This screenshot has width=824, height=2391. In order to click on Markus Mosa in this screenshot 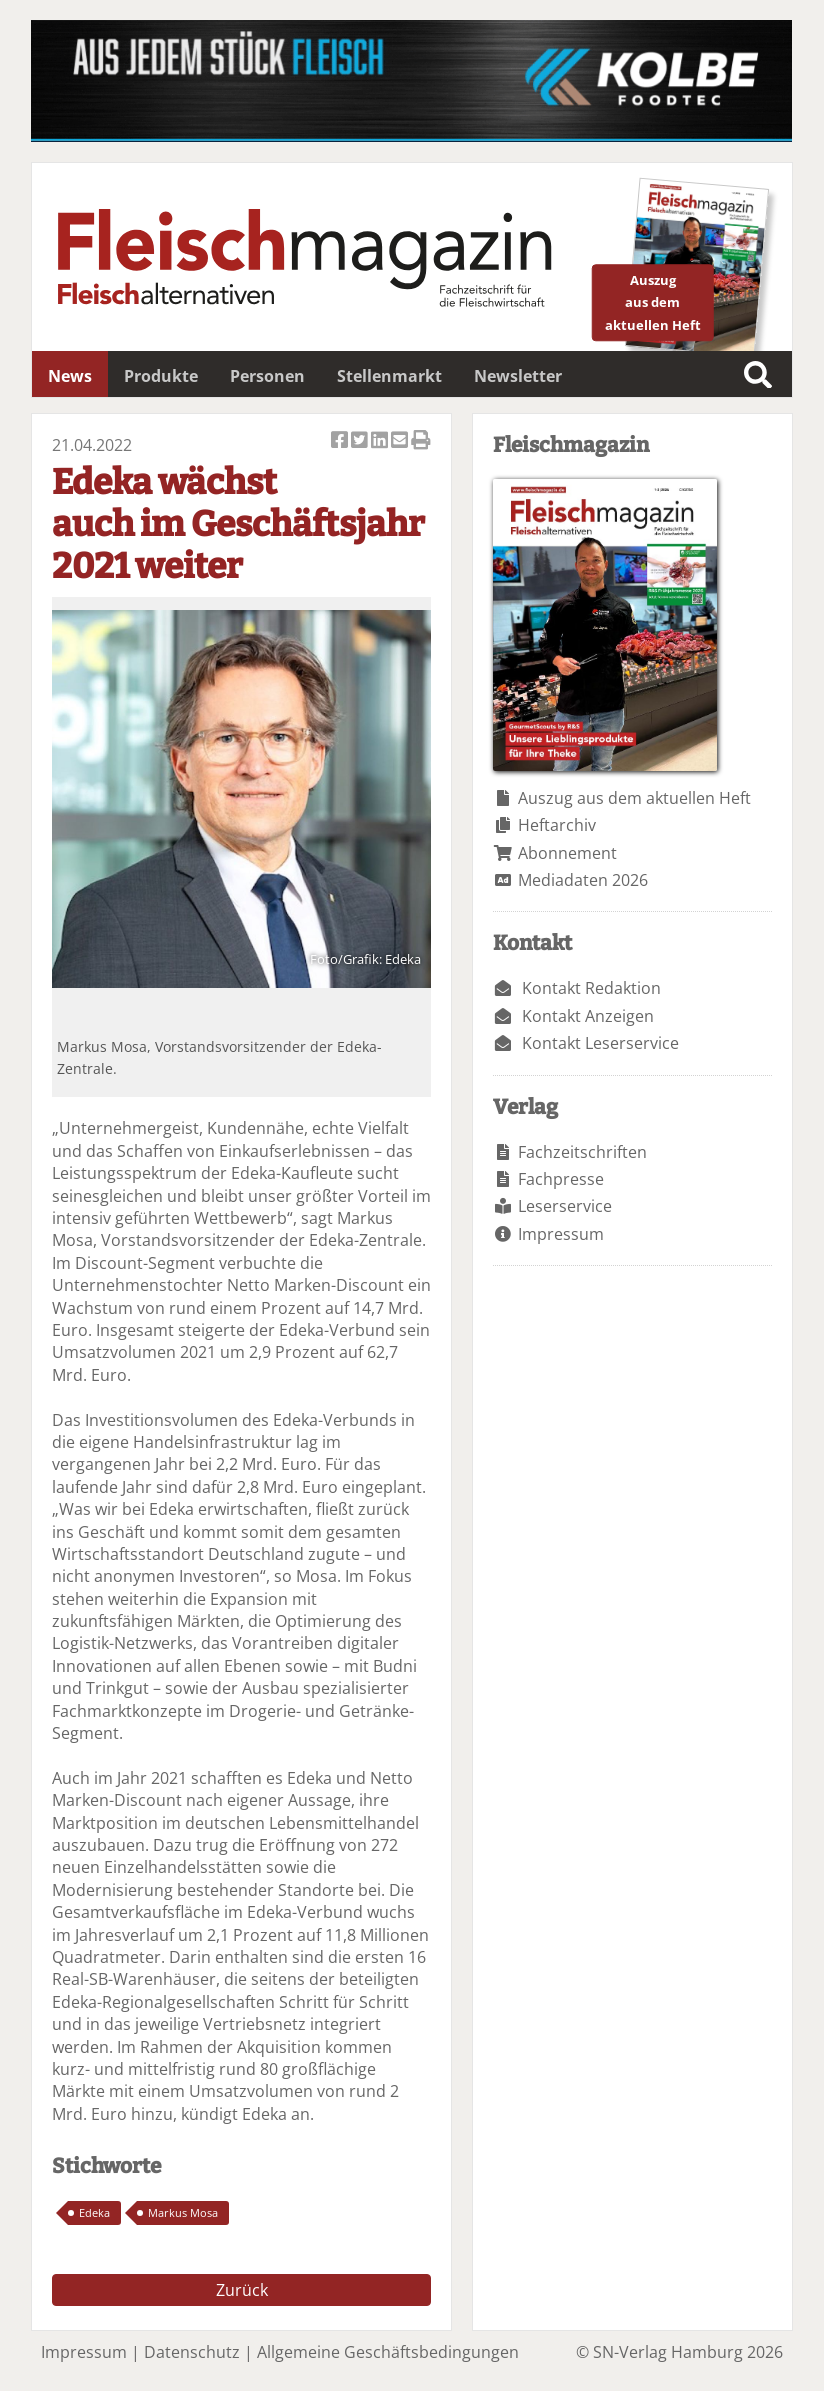, I will do `click(183, 2212)`.